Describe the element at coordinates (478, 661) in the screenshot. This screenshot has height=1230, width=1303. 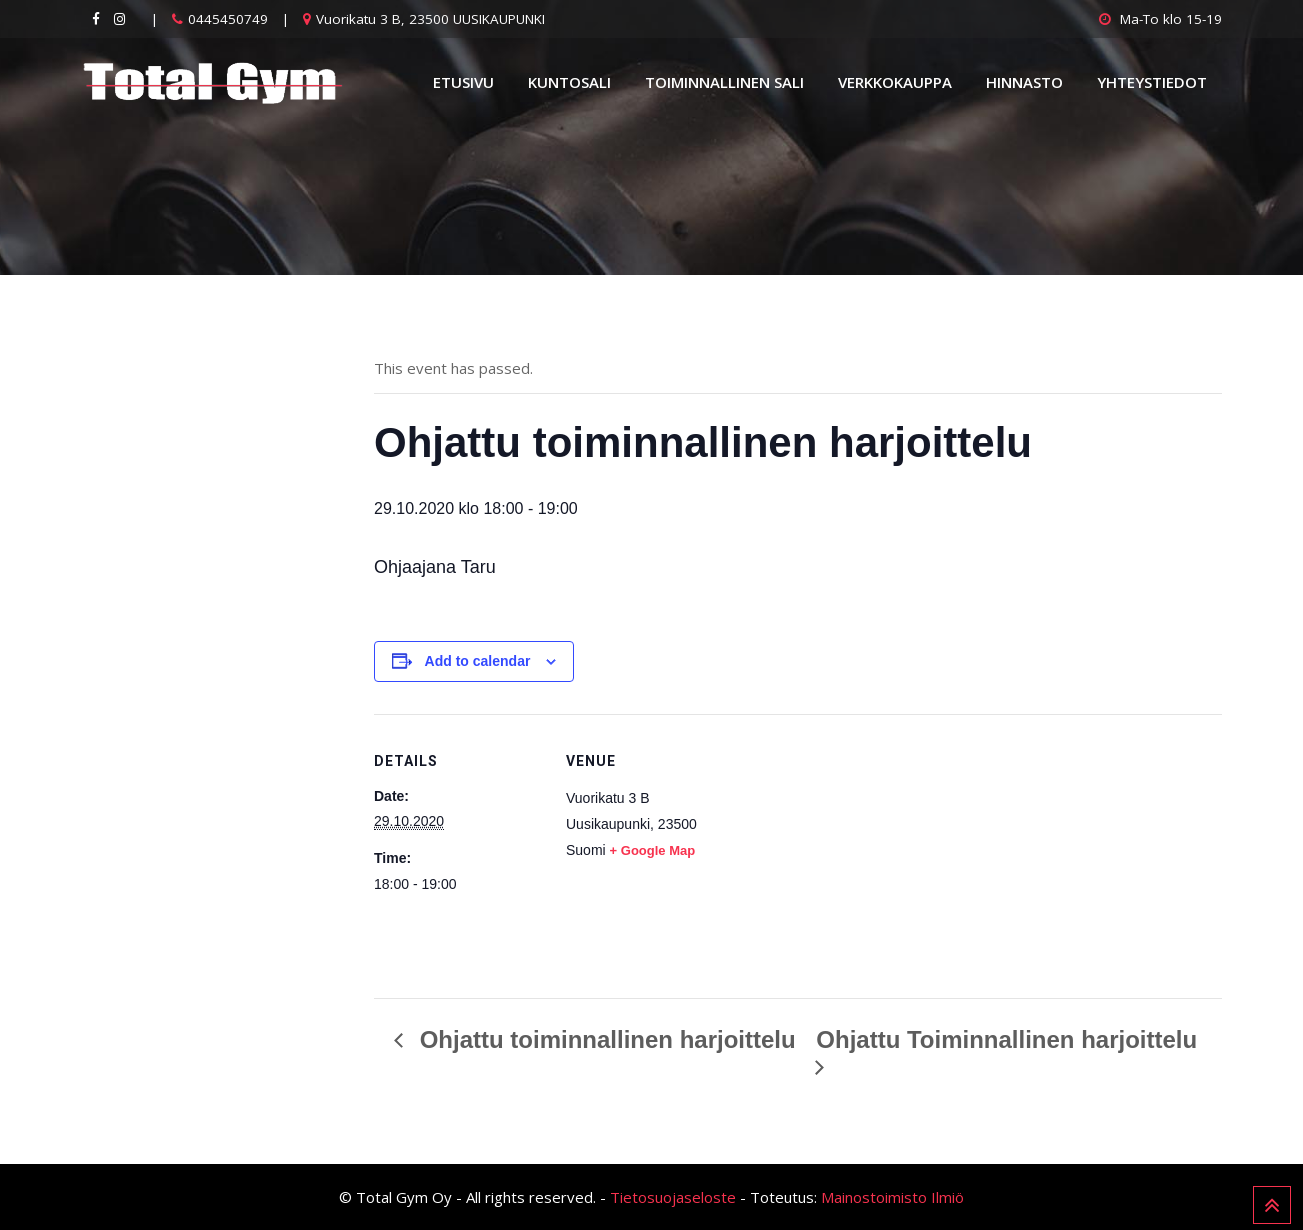
I see `Add to calendar` at that location.